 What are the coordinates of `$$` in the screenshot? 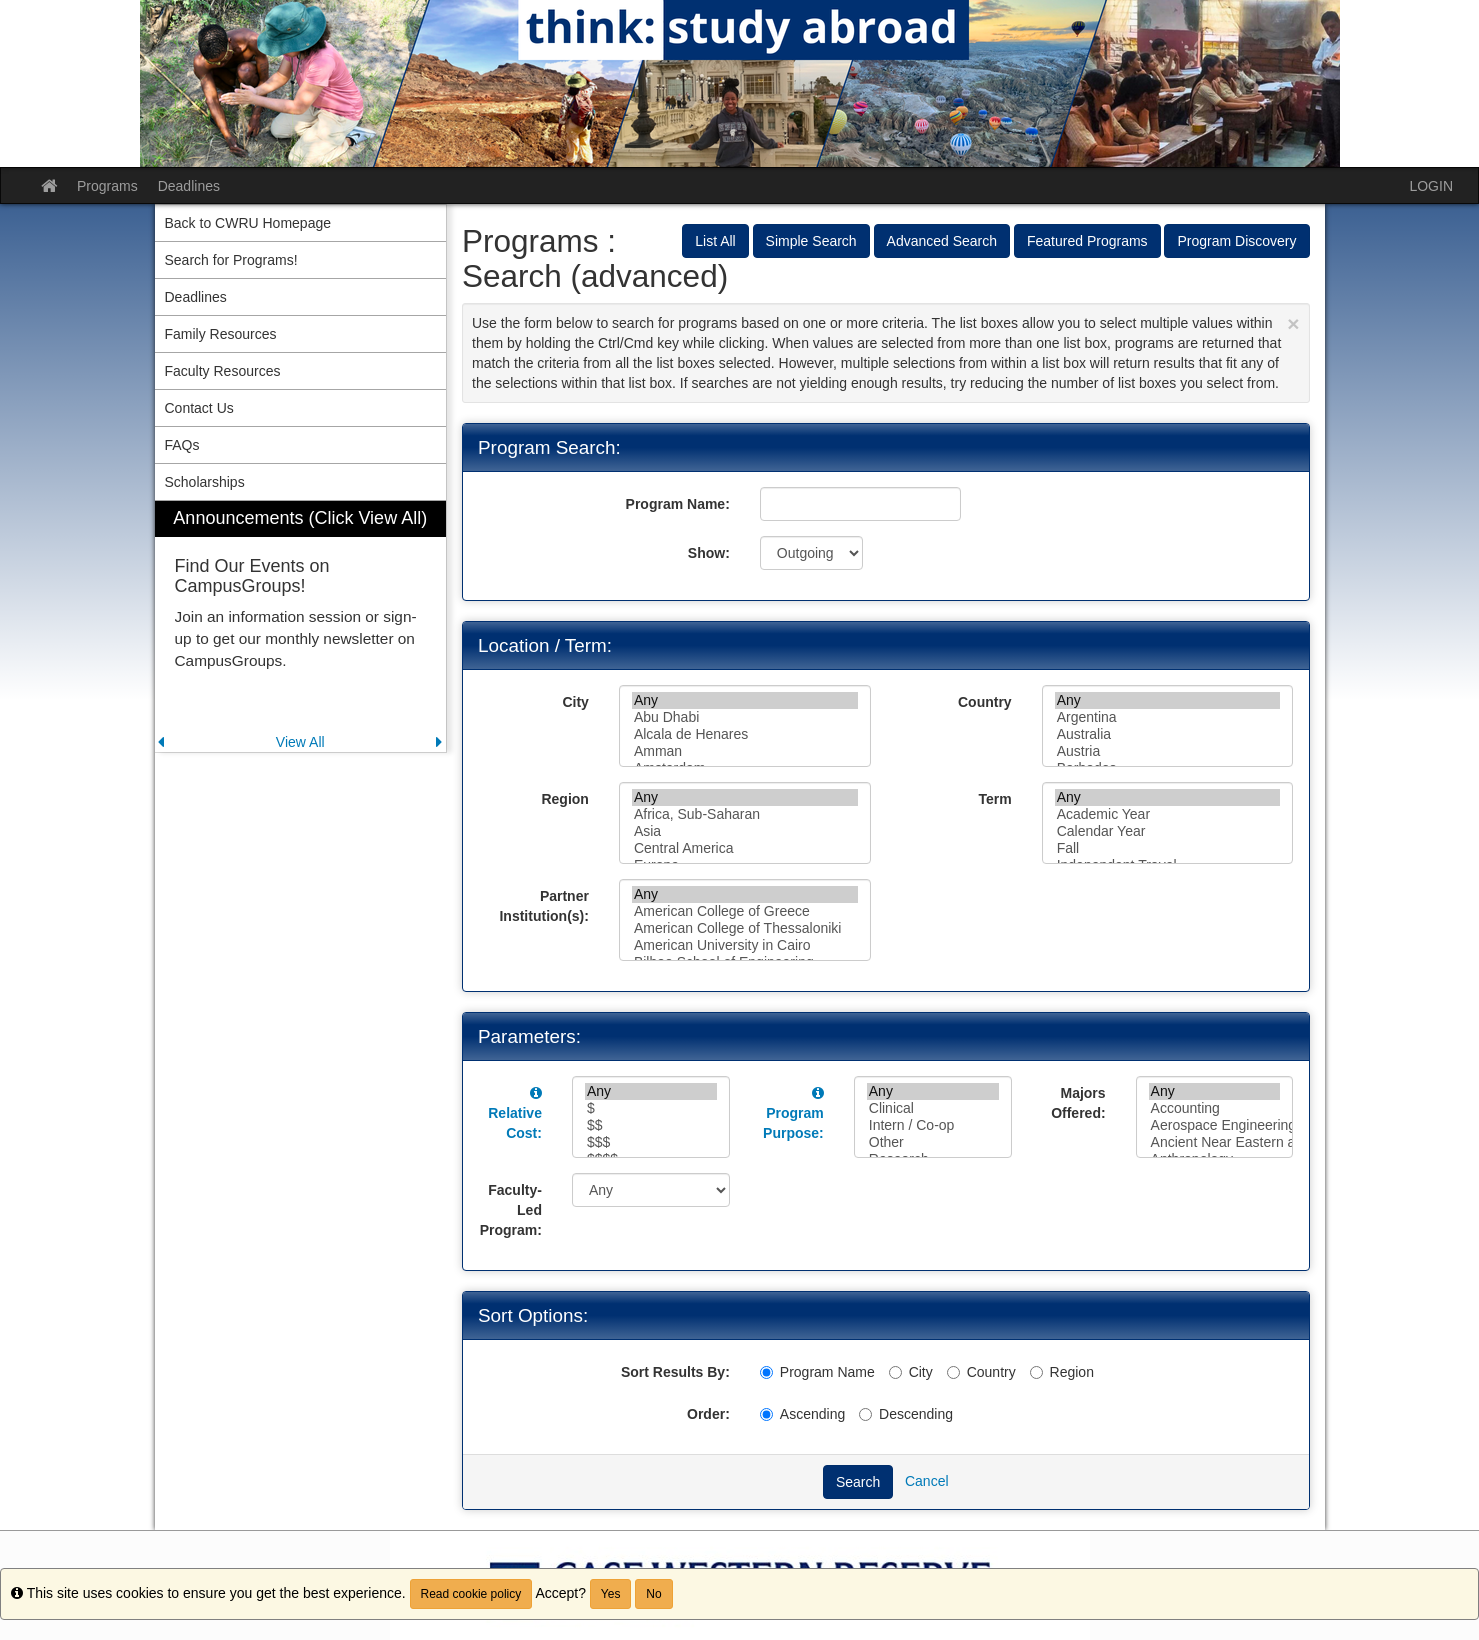 It's located at (651, 1125).